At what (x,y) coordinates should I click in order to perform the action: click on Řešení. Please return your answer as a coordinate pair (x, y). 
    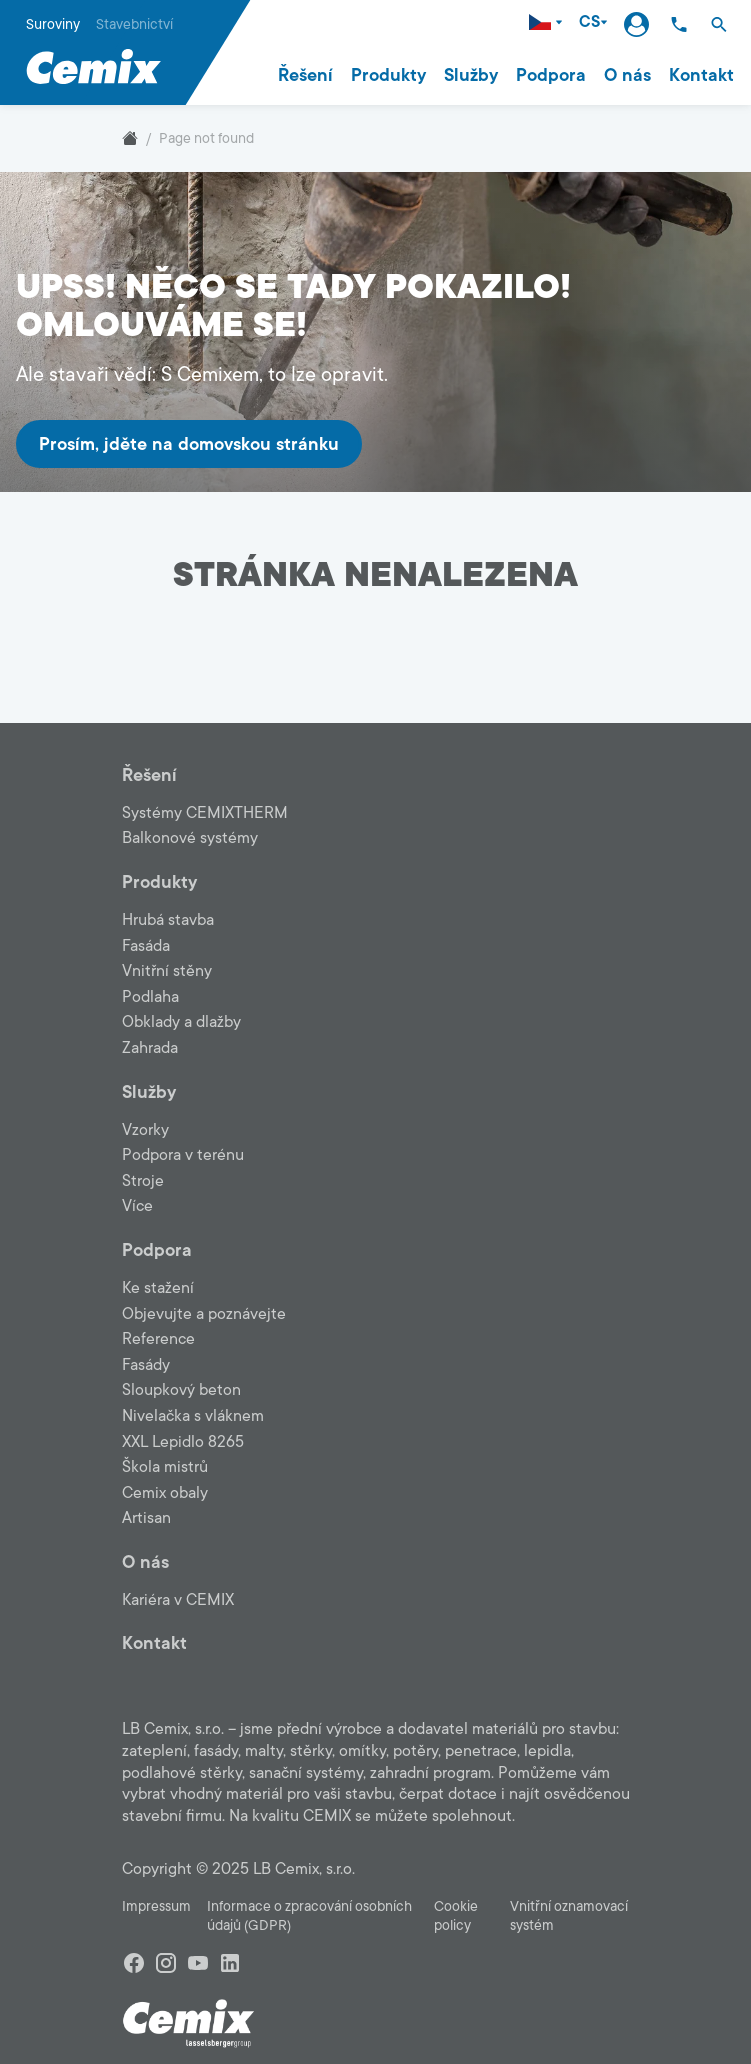
    Looking at the image, I should click on (305, 75).